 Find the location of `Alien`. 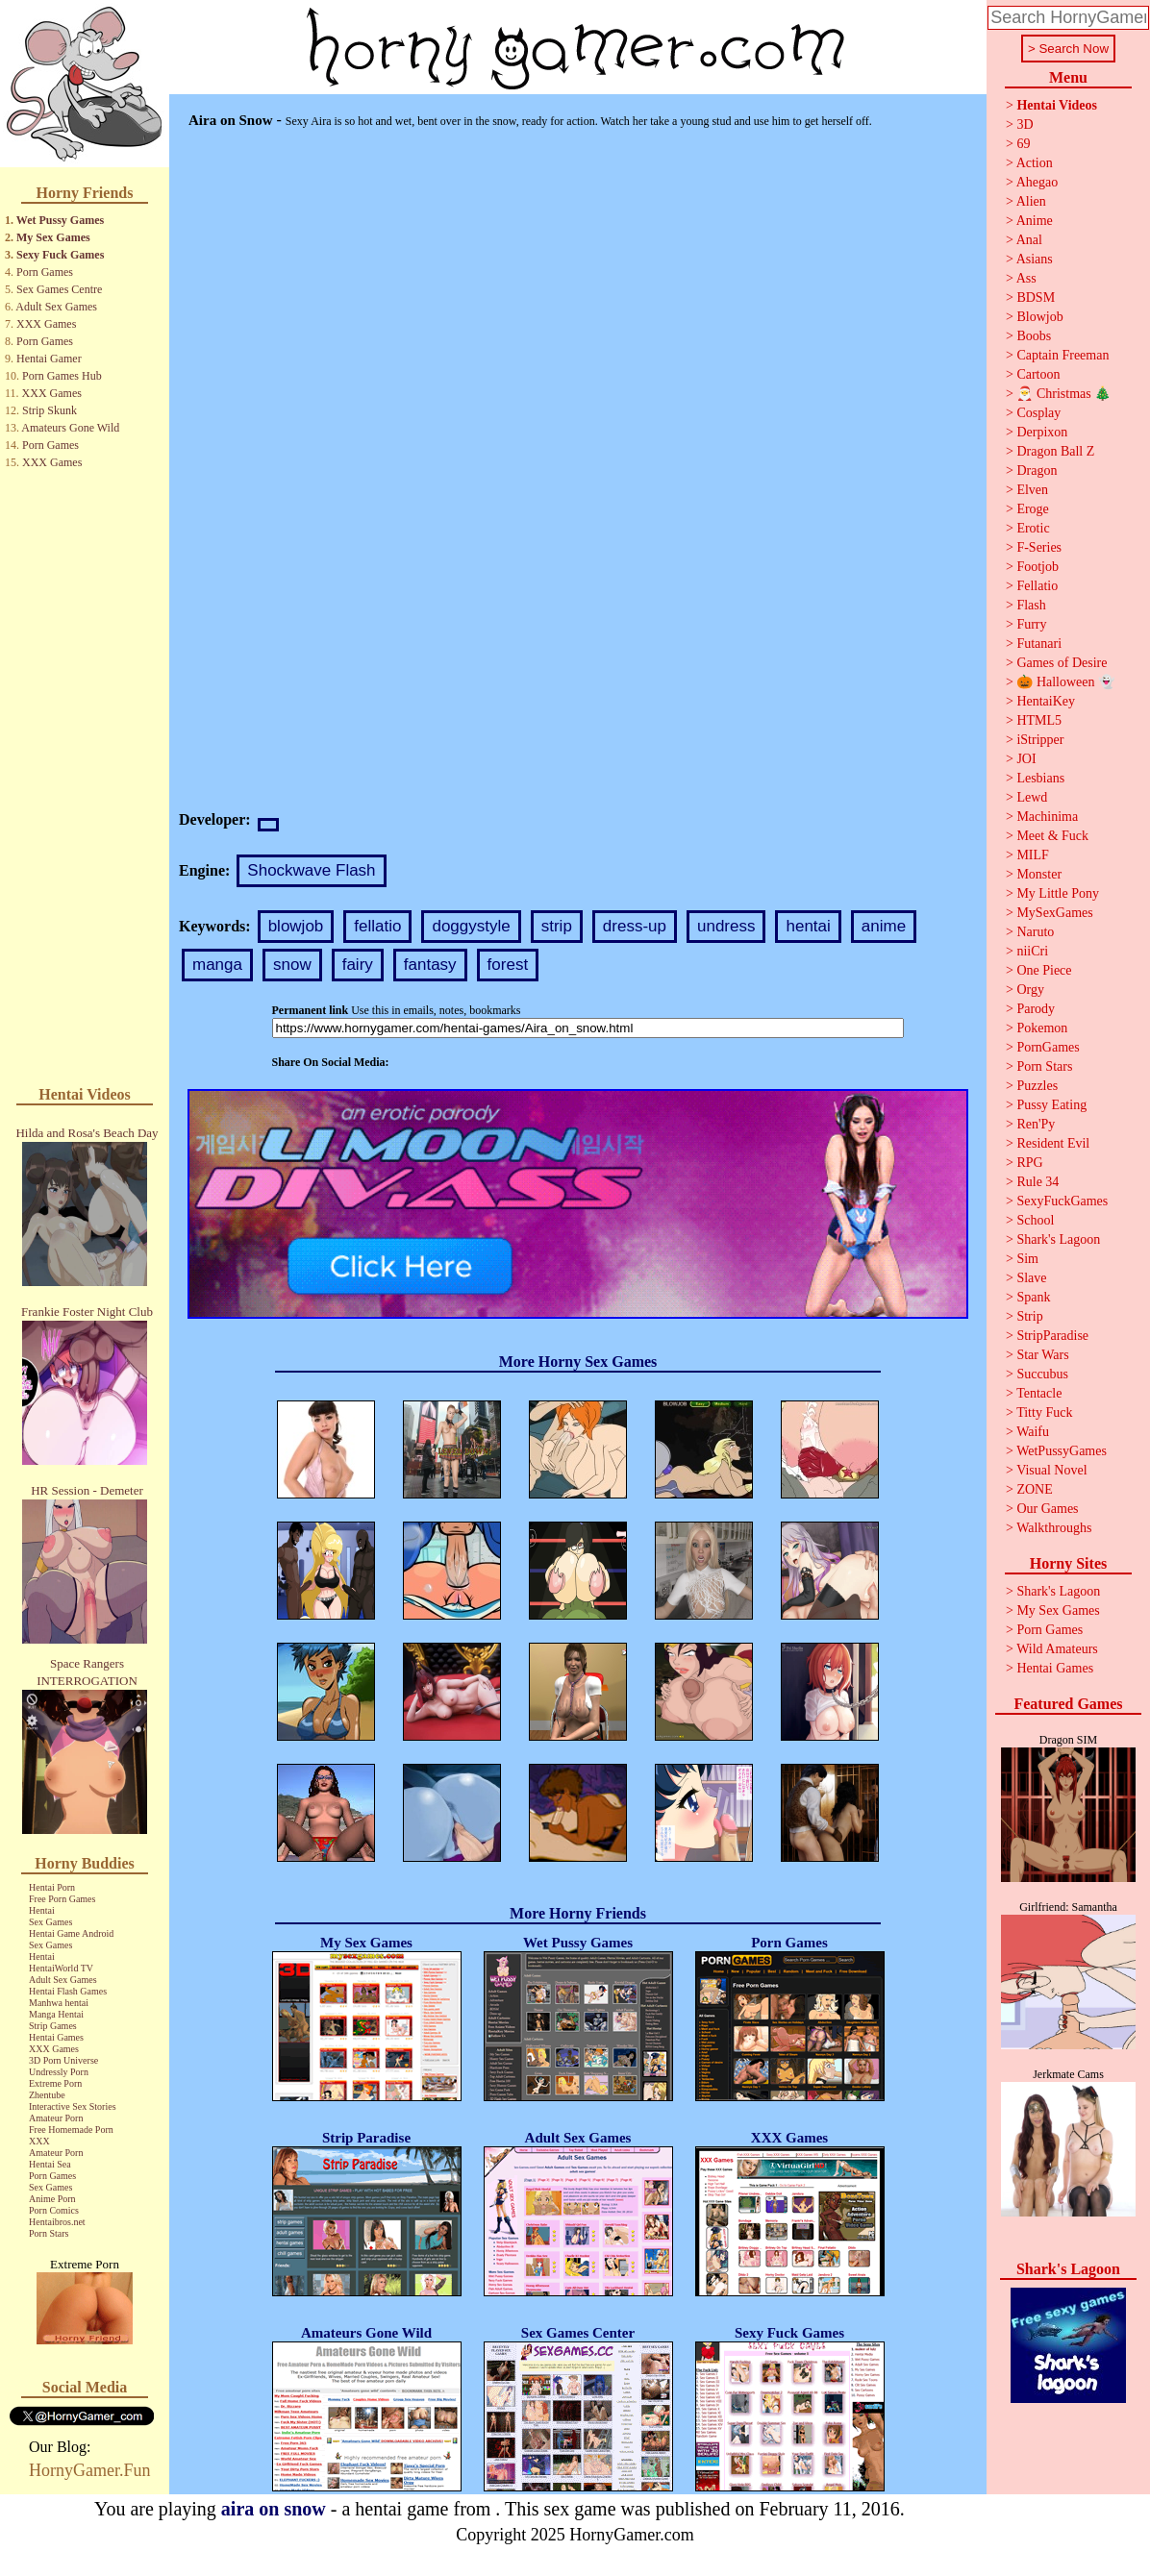

Alien is located at coordinates (1031, 201).